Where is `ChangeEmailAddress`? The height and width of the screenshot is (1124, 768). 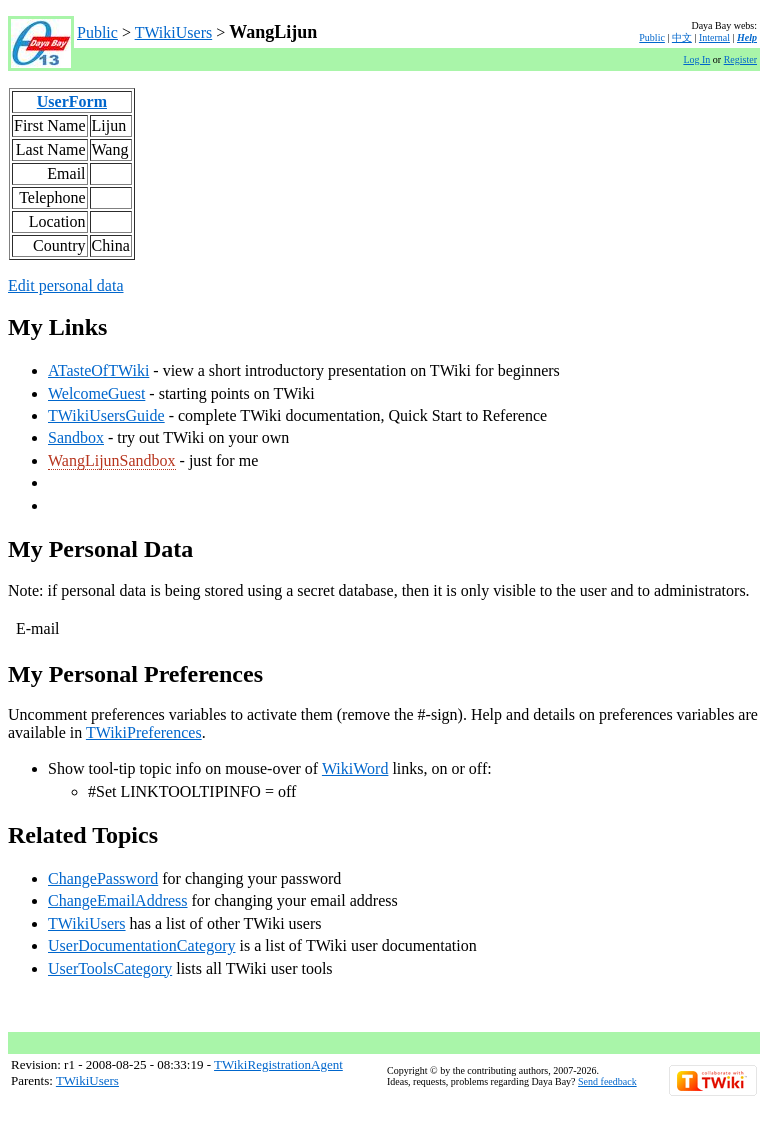 ChangeEmailAddress is located at coordinates (118, 900).